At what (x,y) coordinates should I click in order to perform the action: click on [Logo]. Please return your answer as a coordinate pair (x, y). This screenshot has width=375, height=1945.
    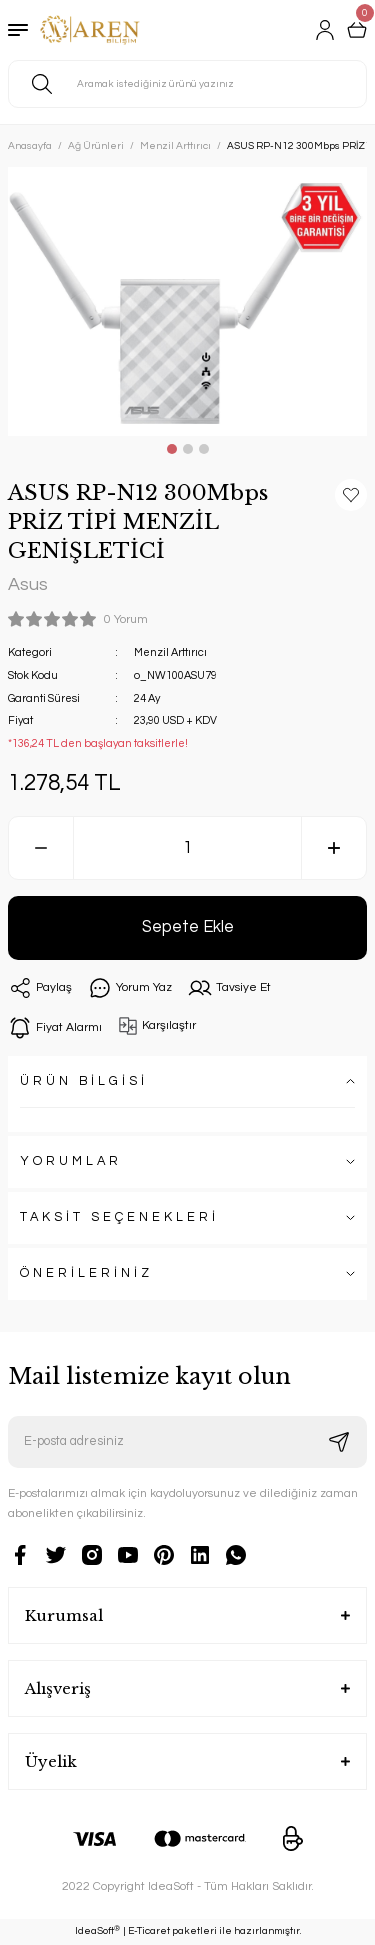
    Looking at the image, I should click on (90, 30).